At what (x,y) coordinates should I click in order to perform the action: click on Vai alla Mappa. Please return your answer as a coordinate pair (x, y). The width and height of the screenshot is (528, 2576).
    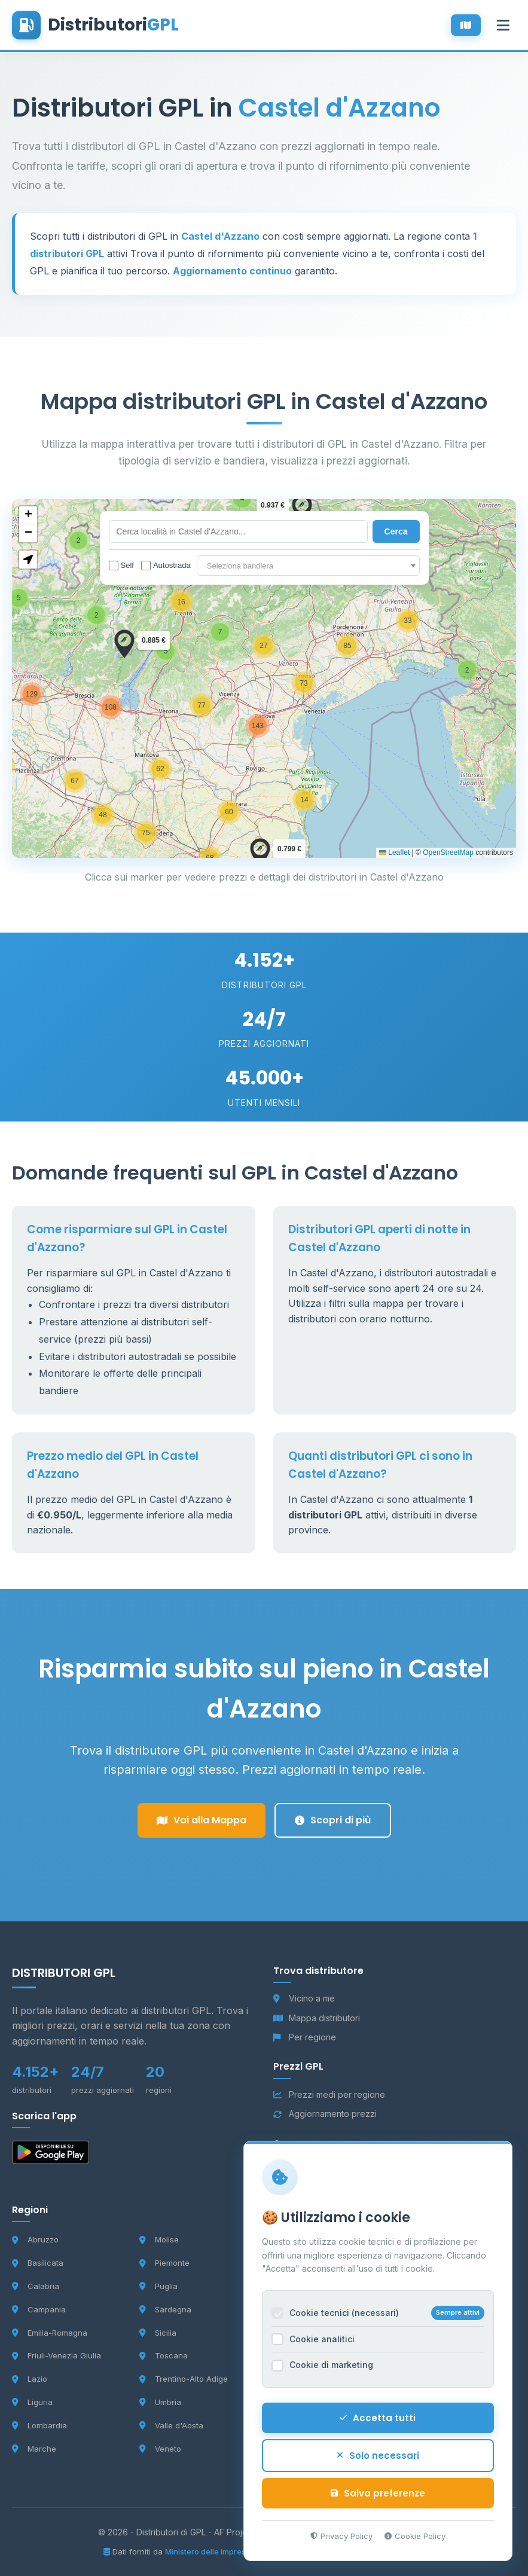
    Looking at the image, I should click on (201, 1820).